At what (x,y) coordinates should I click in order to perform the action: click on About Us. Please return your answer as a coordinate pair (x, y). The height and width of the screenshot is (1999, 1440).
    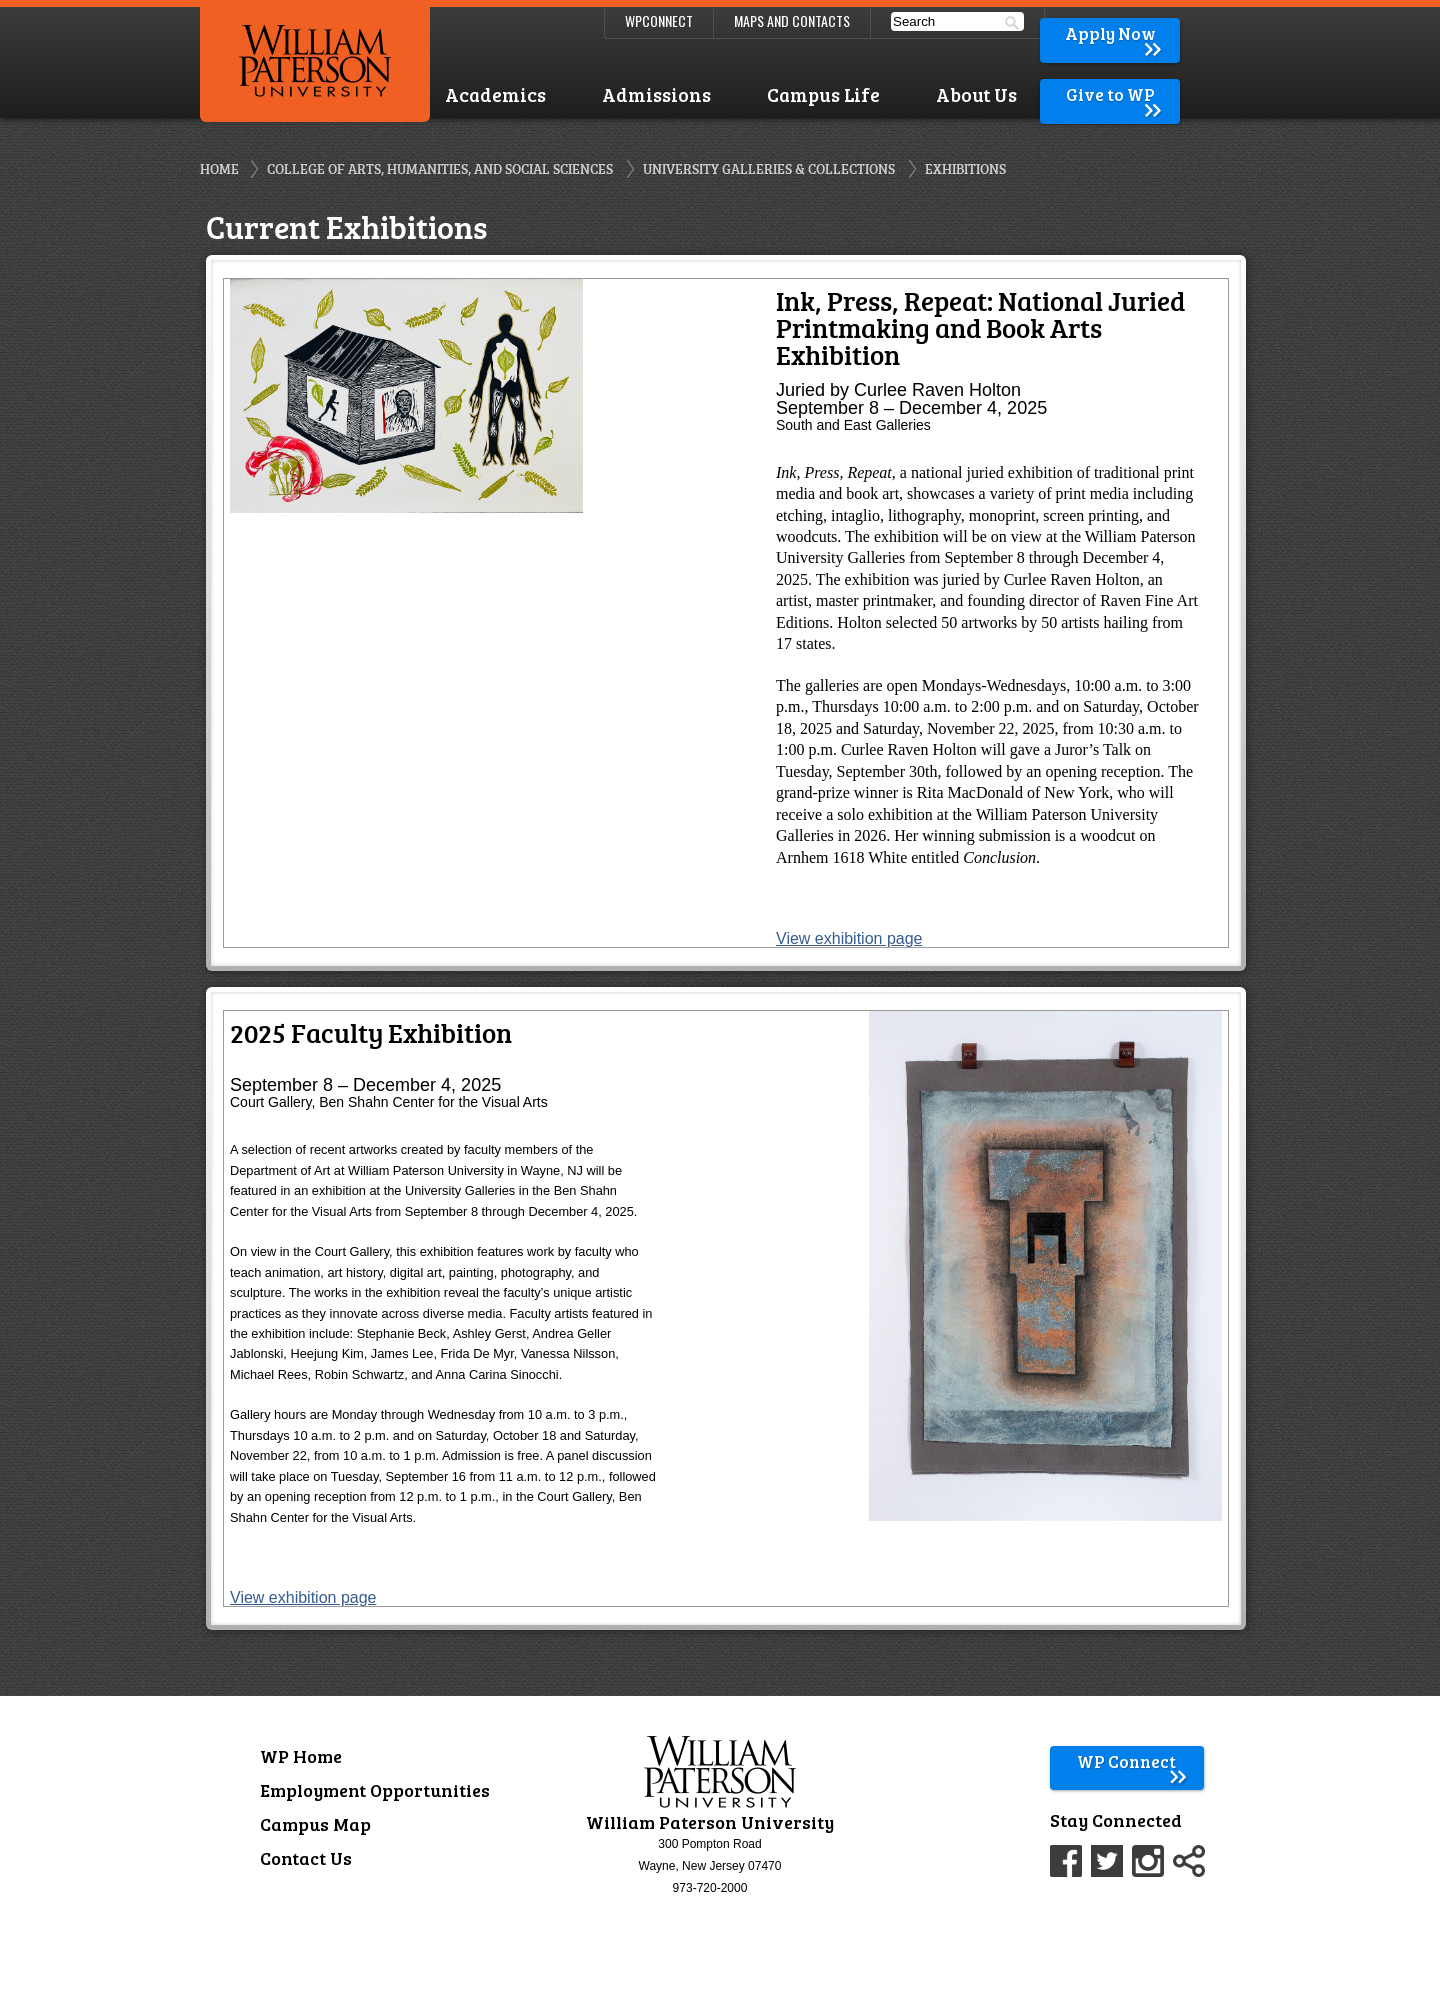
    Looking at the image, I should click on (976, 94).